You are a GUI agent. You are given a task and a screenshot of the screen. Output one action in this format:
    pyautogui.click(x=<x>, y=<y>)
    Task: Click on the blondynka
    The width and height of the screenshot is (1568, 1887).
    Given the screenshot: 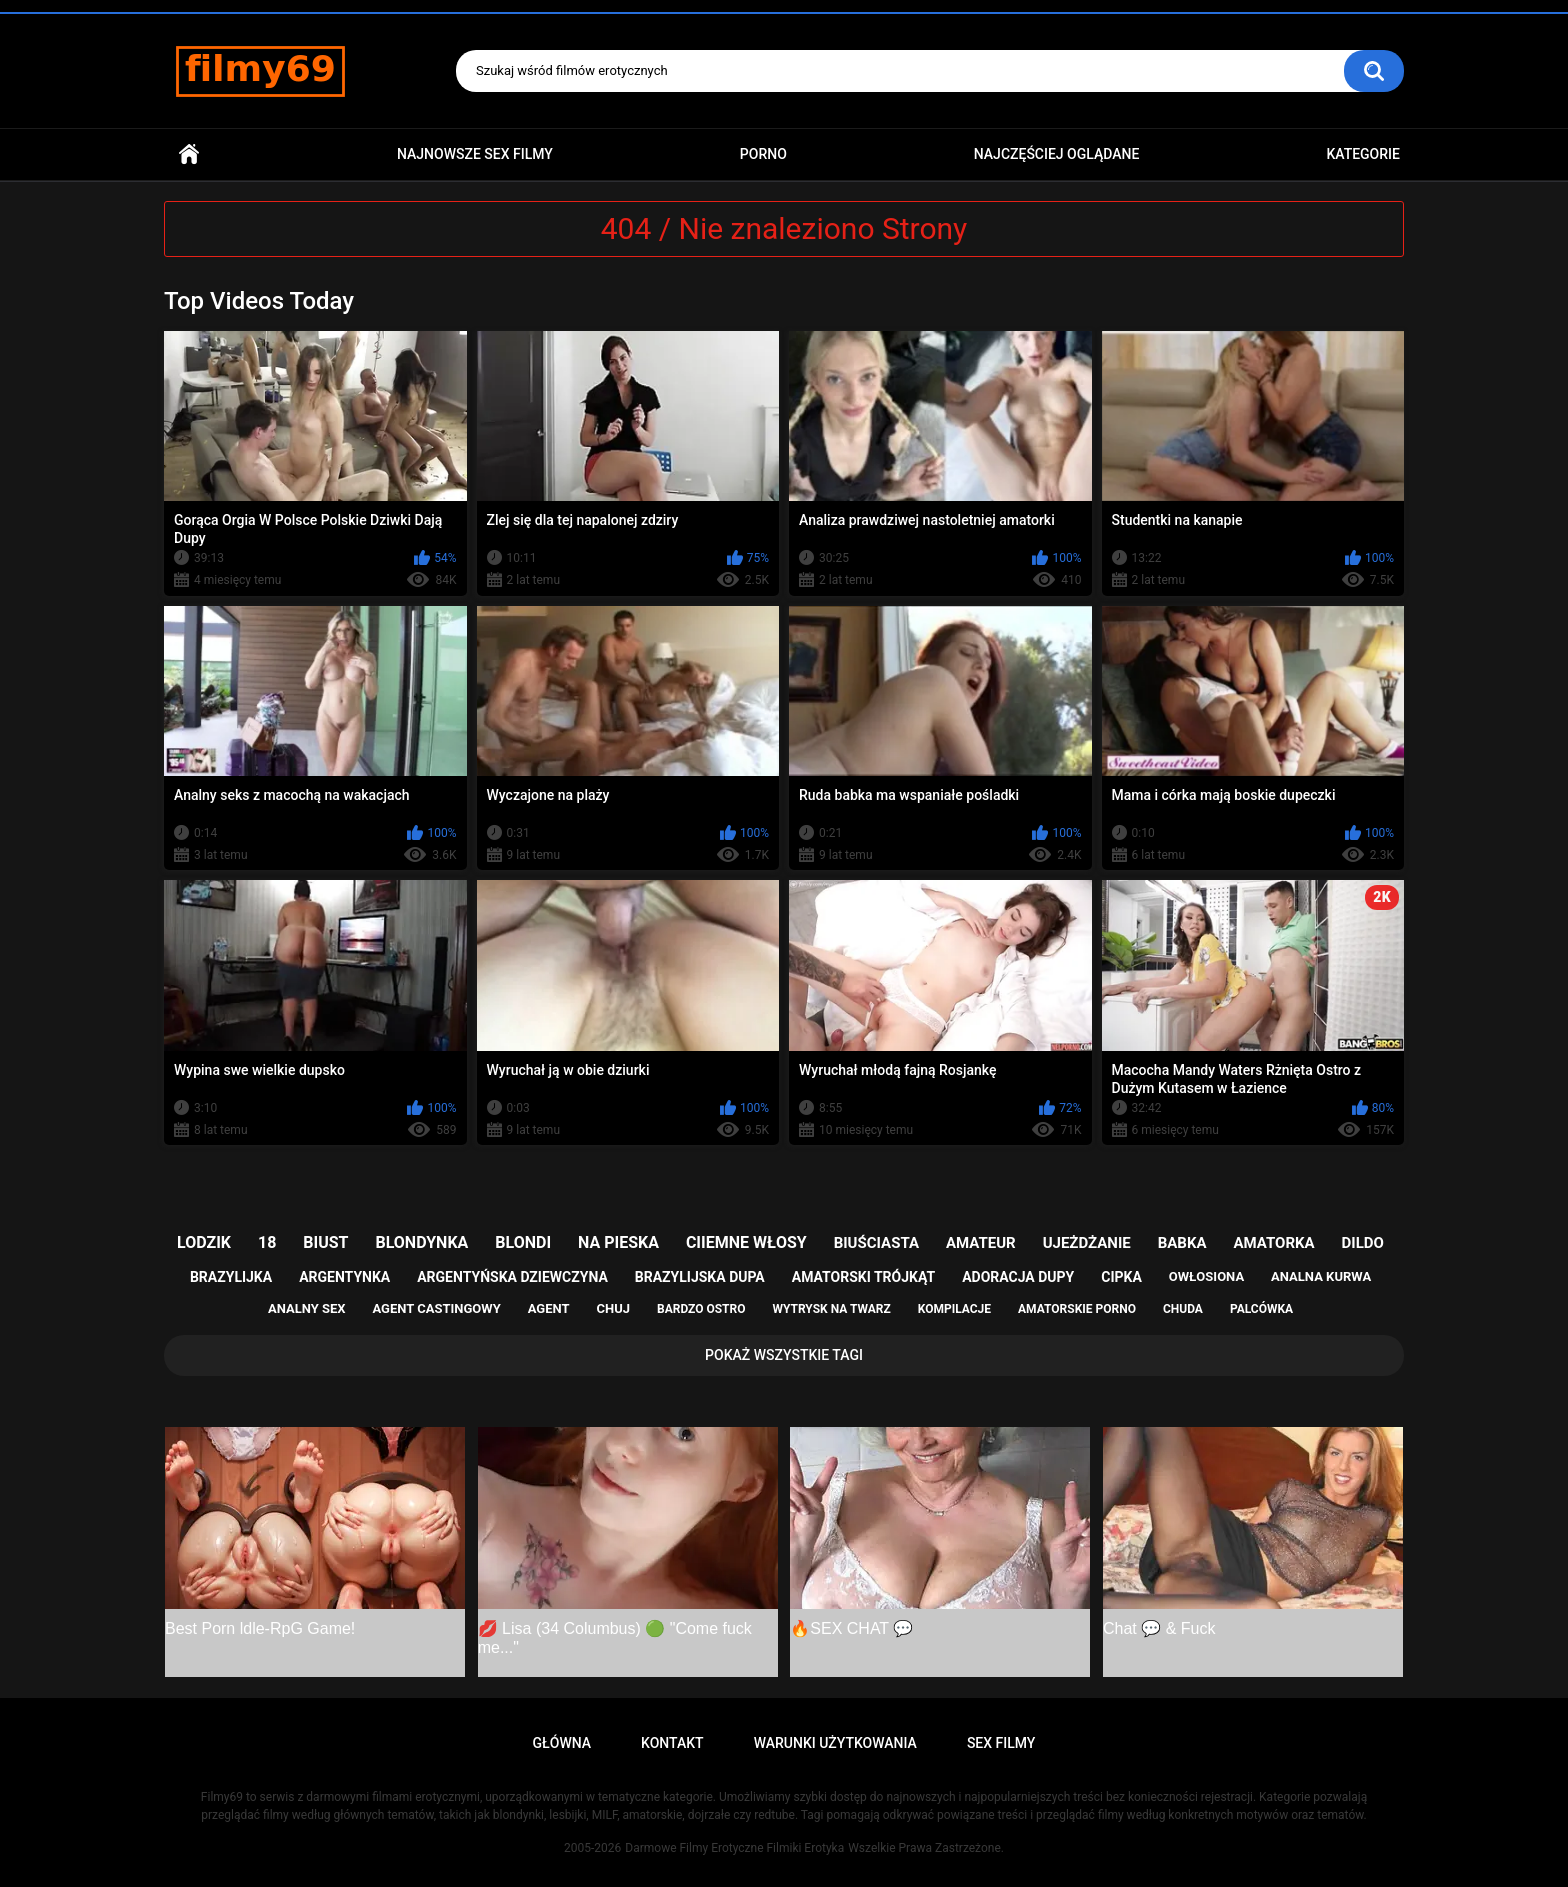 What is the action you would take?
    pyautogui.click(x=421, y=1242)
    